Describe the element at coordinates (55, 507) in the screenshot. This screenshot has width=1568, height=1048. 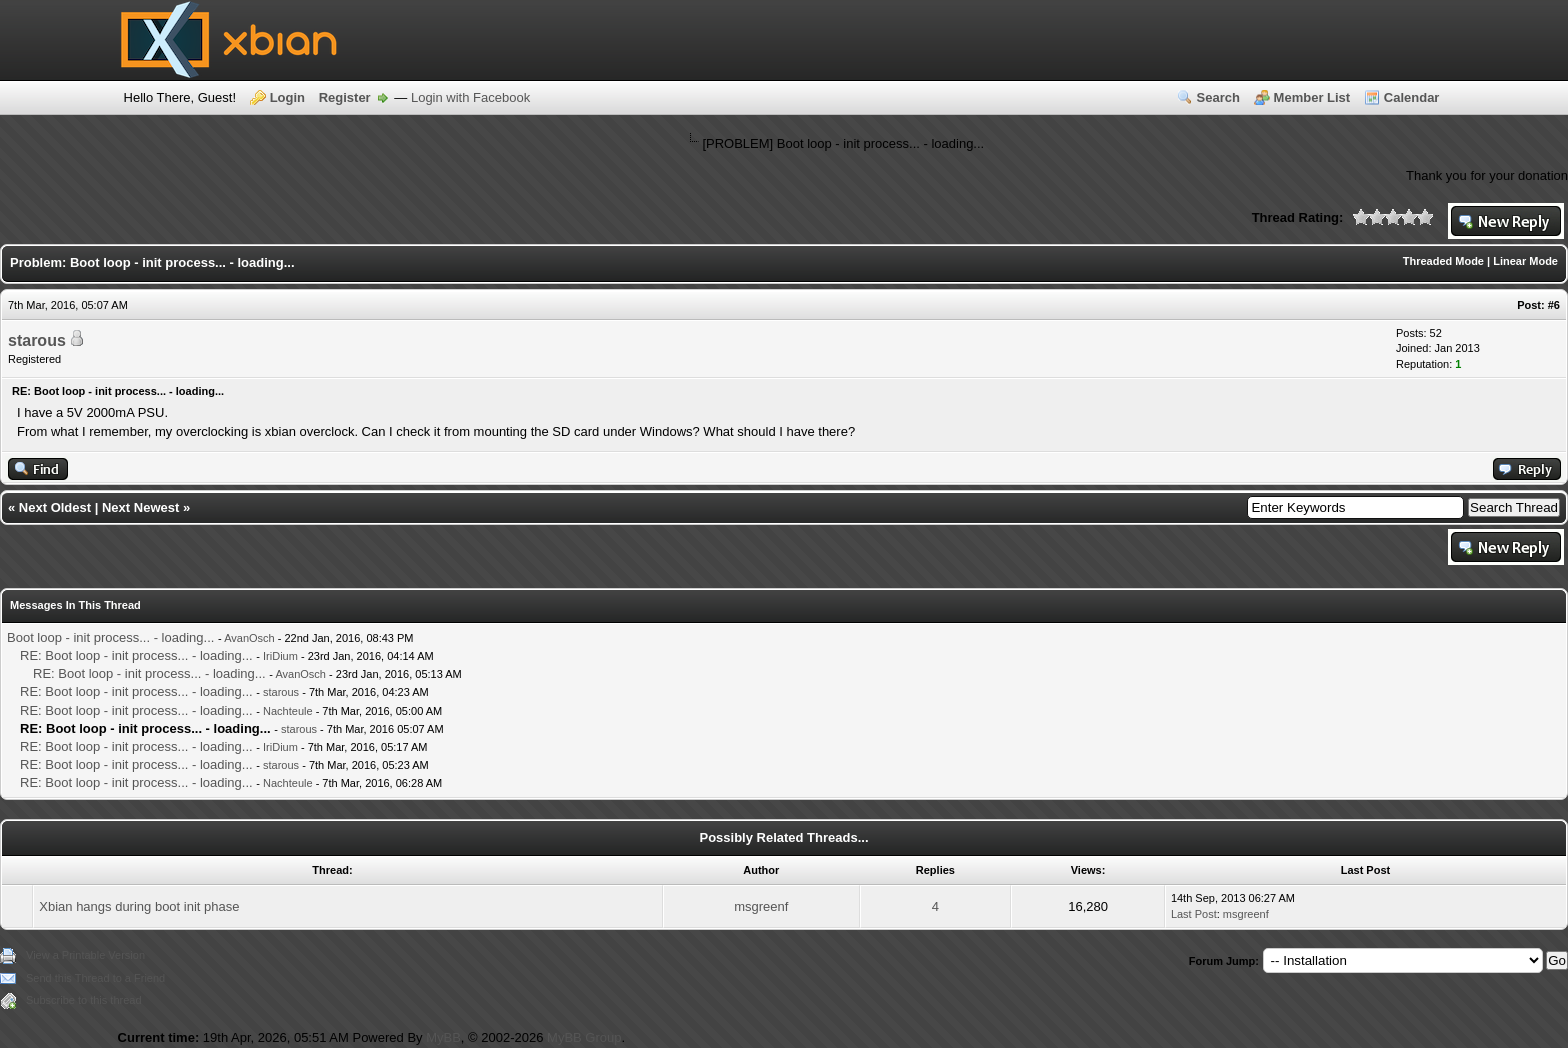
I see `Next Oldest` at that location.